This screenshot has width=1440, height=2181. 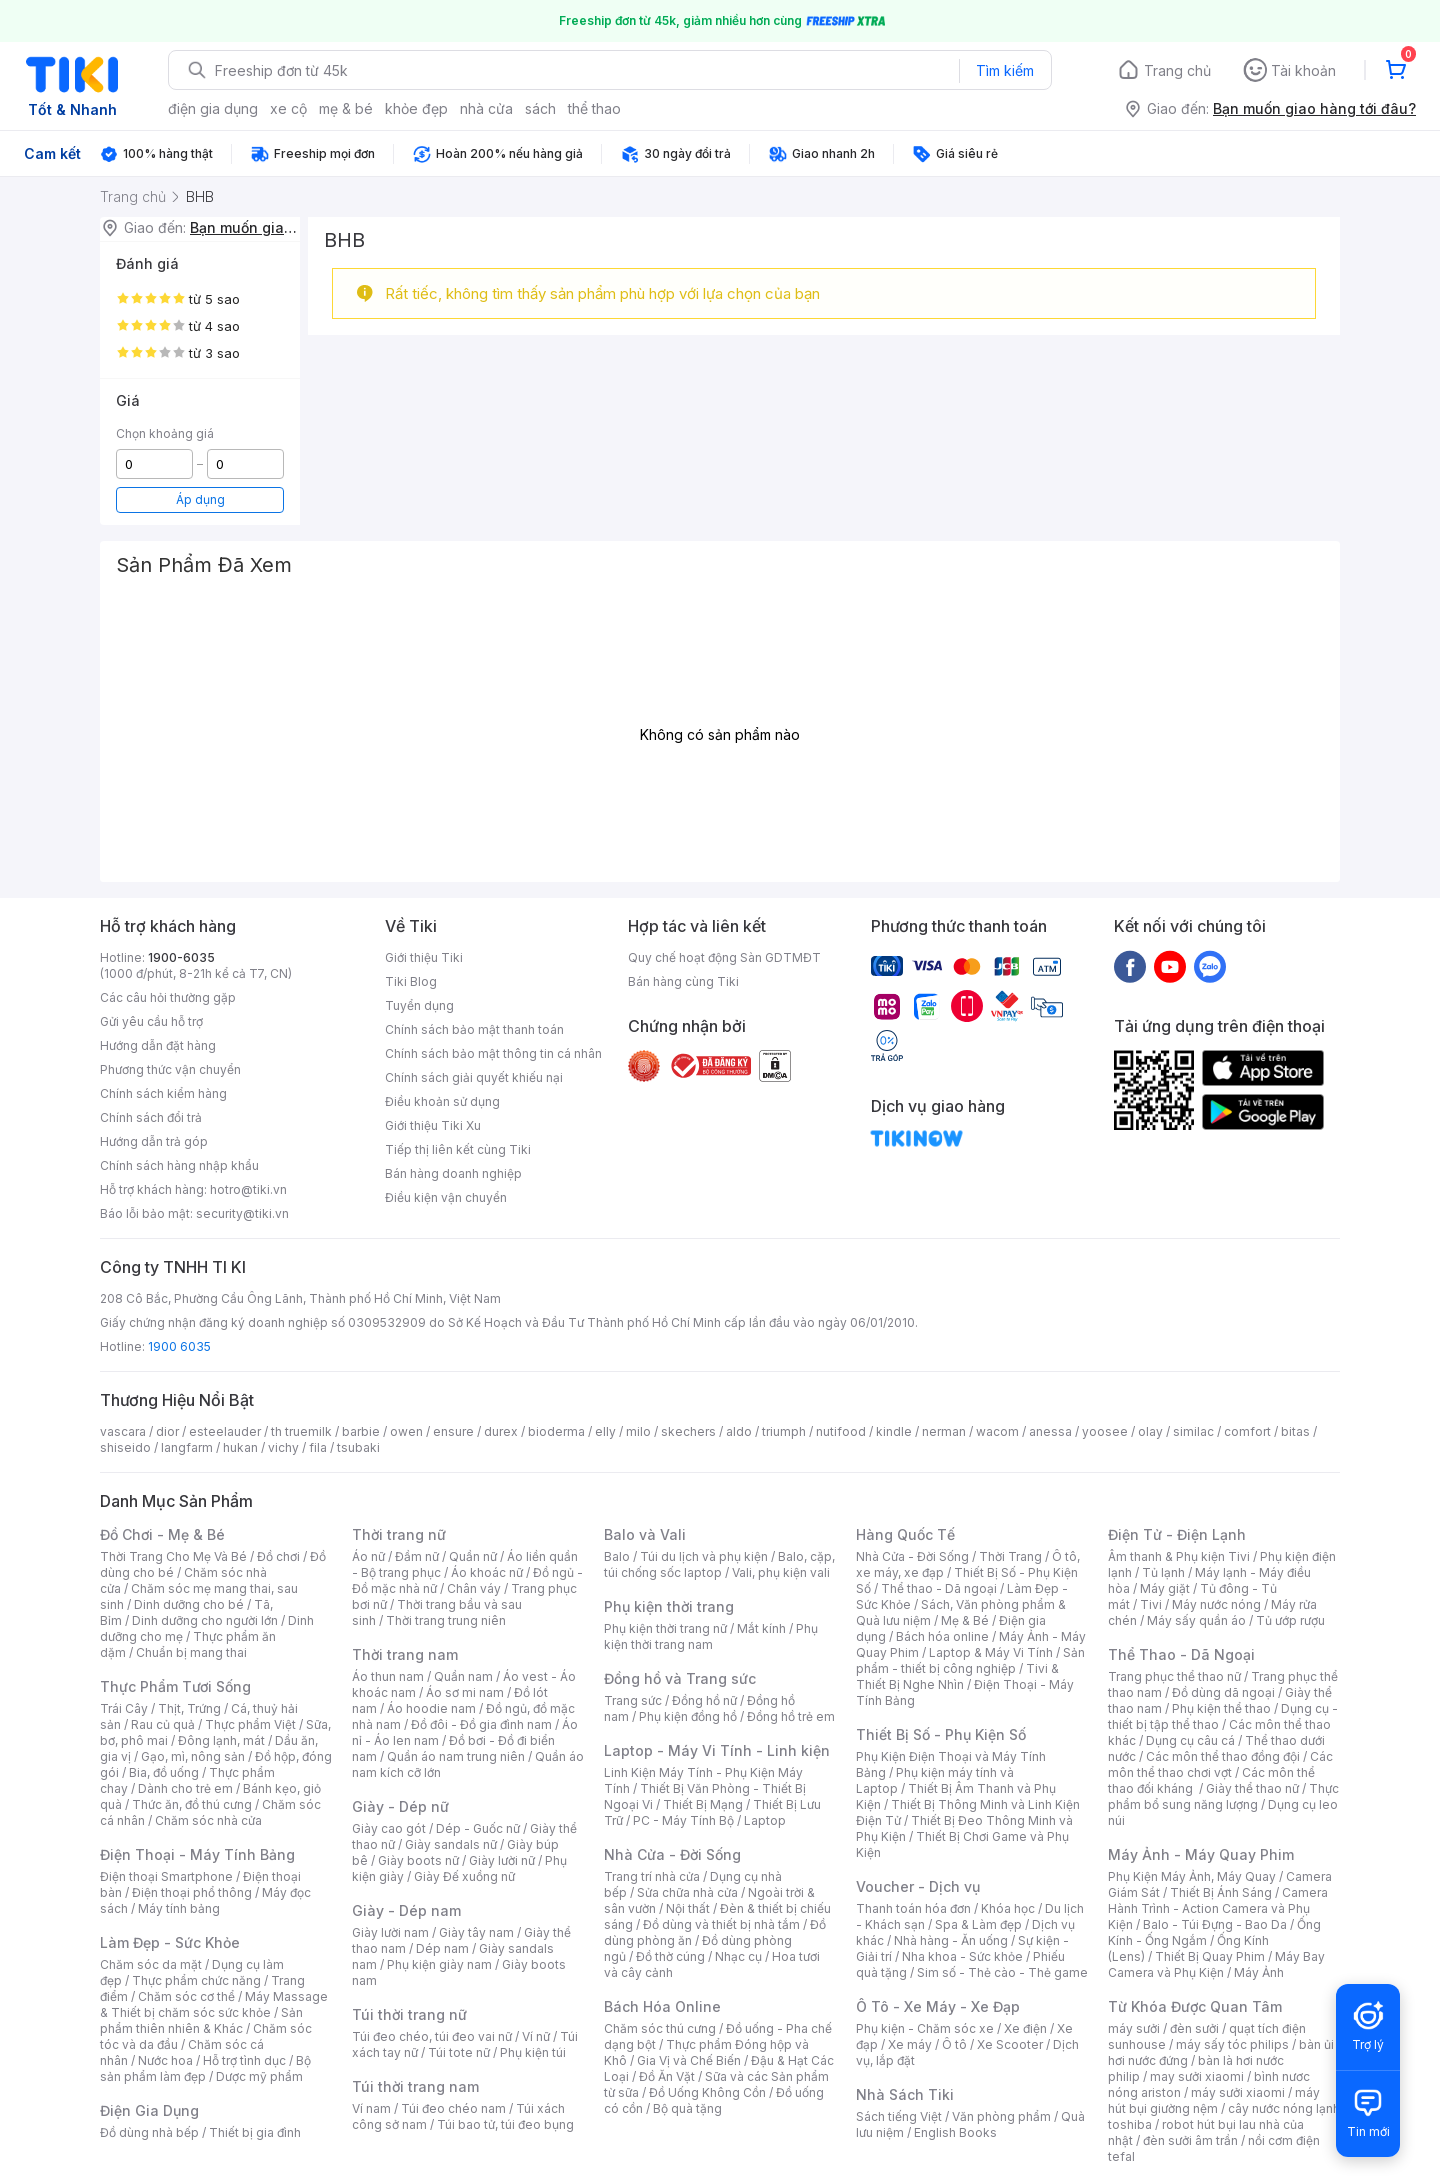 I want to click on skechers, so click(x=688, y=1431).